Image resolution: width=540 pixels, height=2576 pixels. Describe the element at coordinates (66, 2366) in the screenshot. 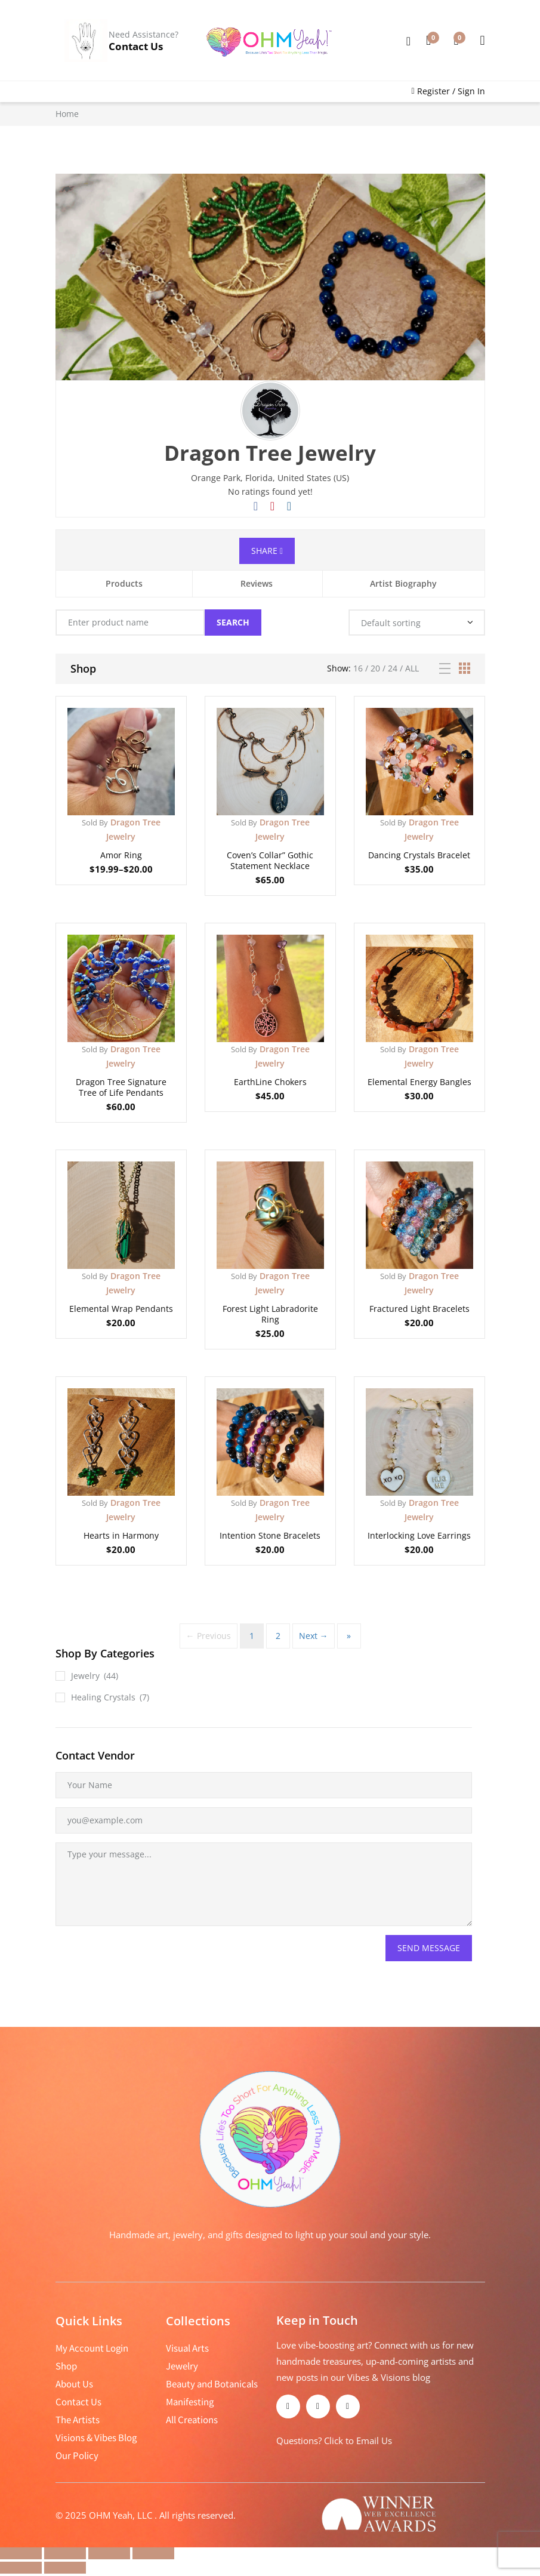

I see `Shop` at that location.